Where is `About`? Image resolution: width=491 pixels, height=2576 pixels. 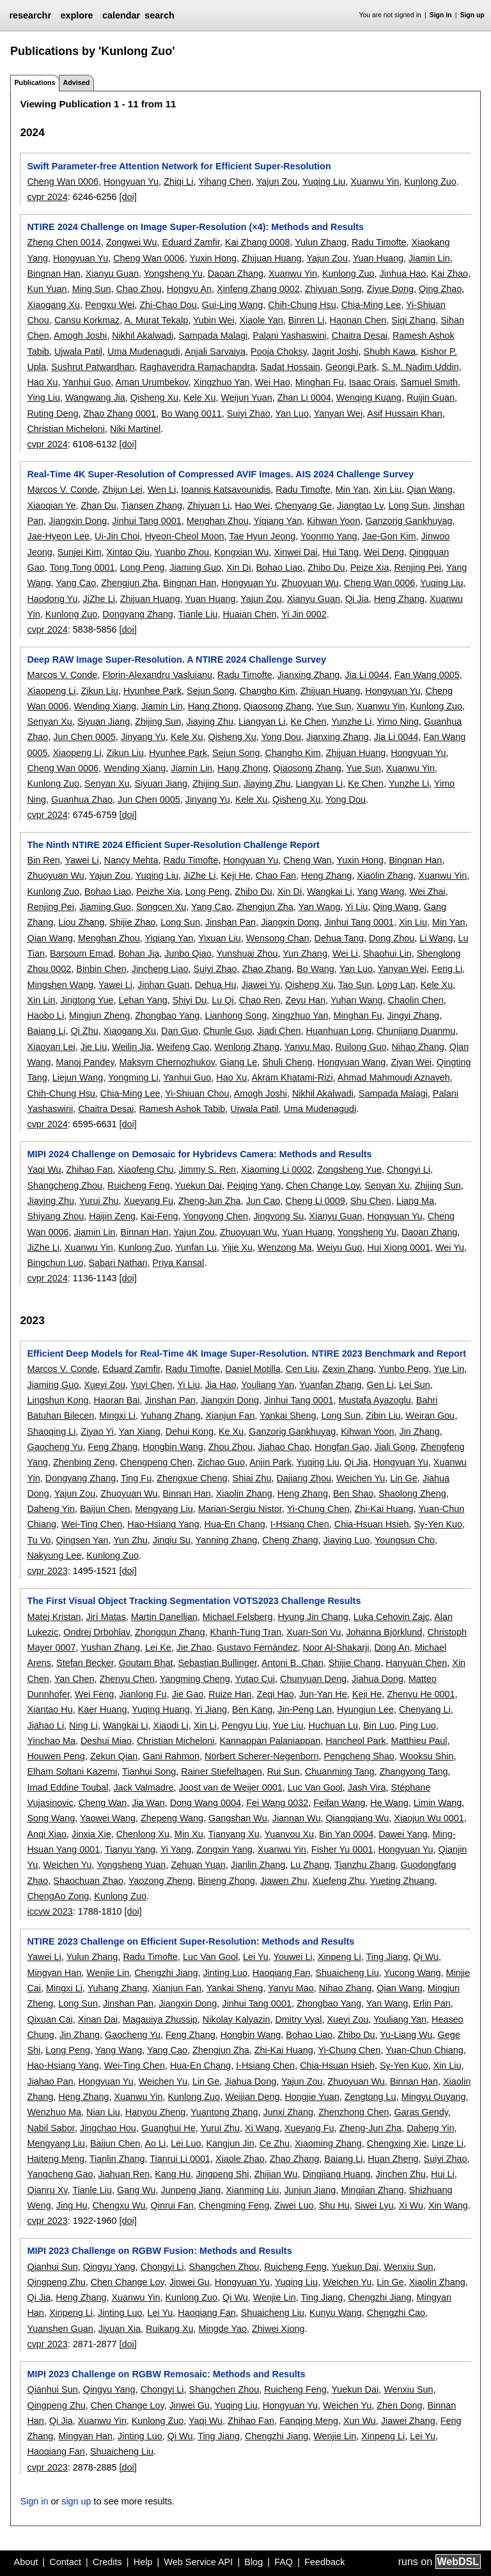 About is located at coordinates (26, 2562).